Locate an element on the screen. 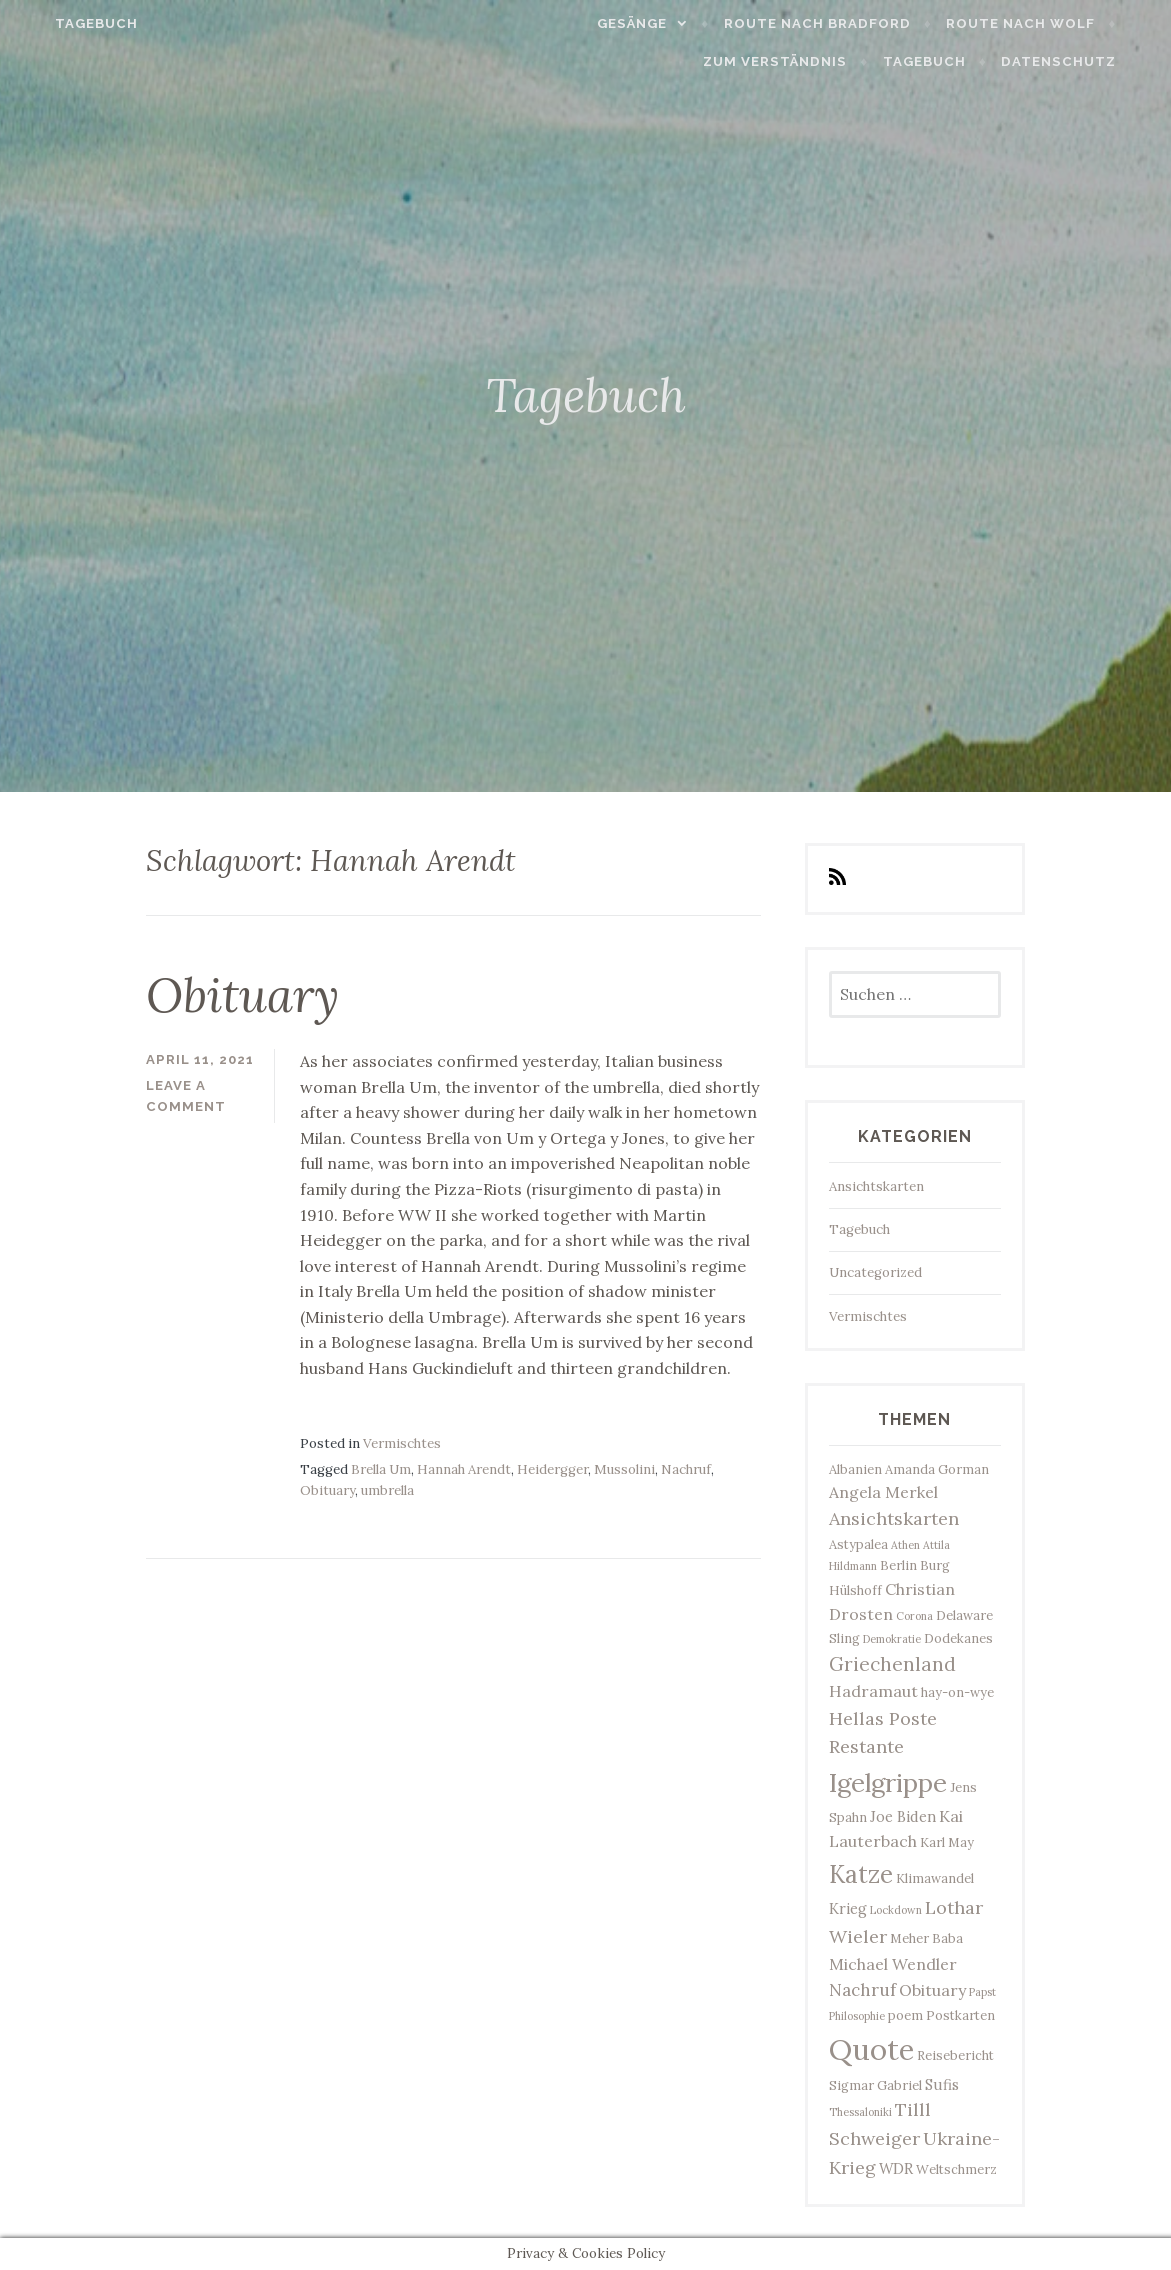  Klimawandel [Klimawandel (3 Einträge)] is located at coordinates (935, 1878).